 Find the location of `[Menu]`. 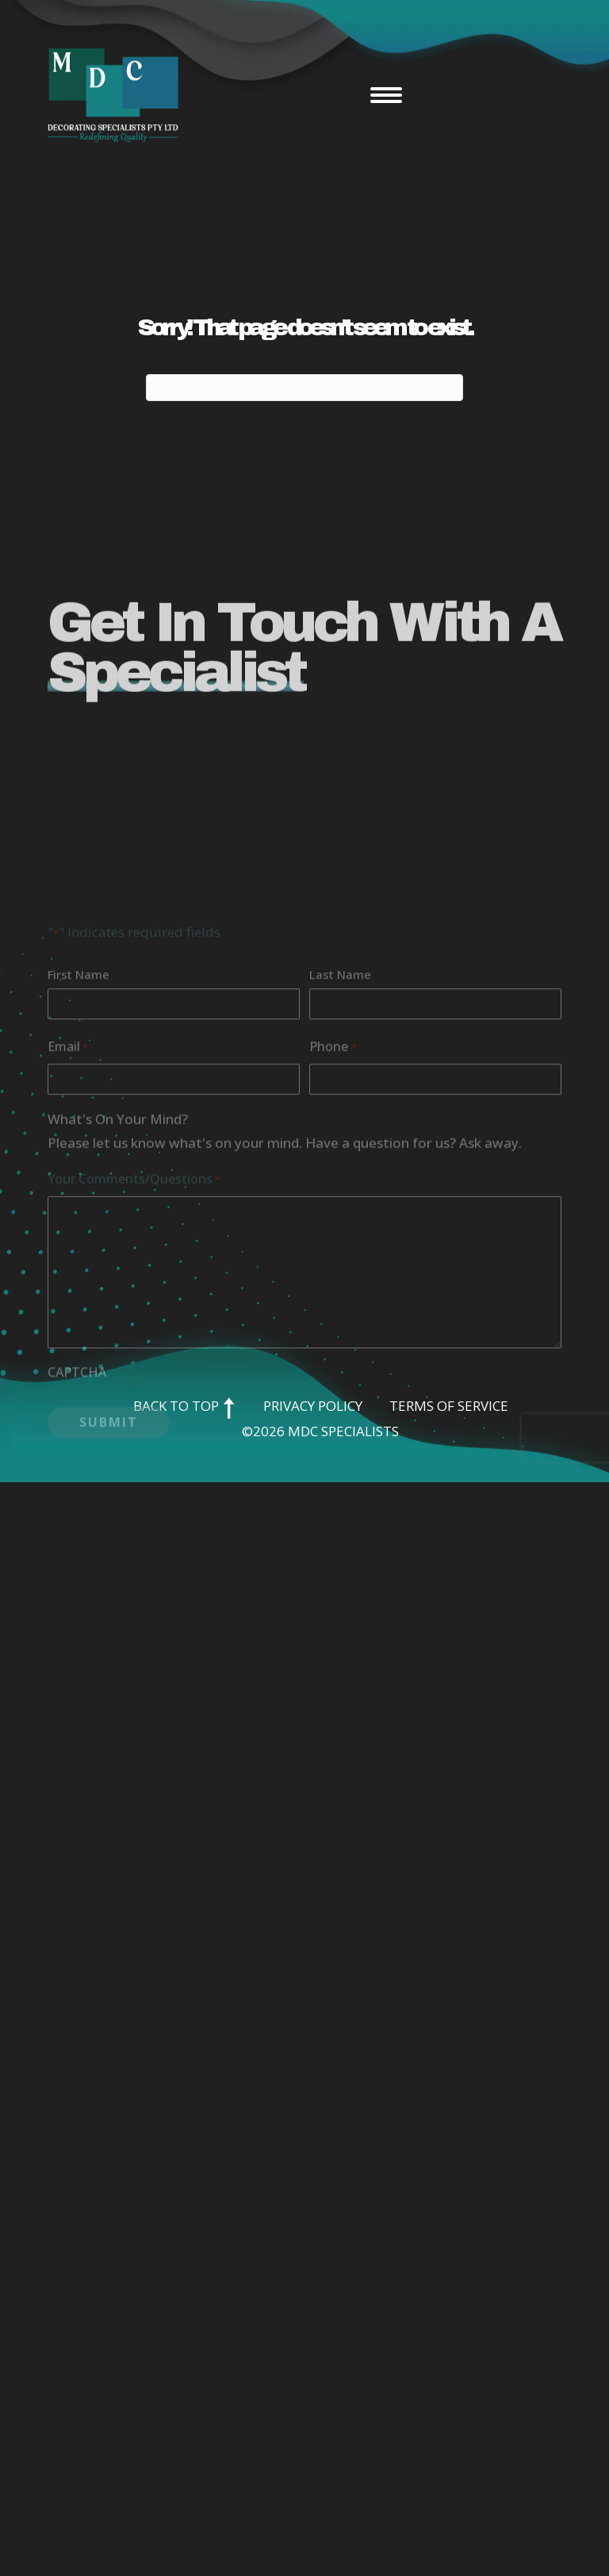

[Menu] is located at coordinates (386, 95).